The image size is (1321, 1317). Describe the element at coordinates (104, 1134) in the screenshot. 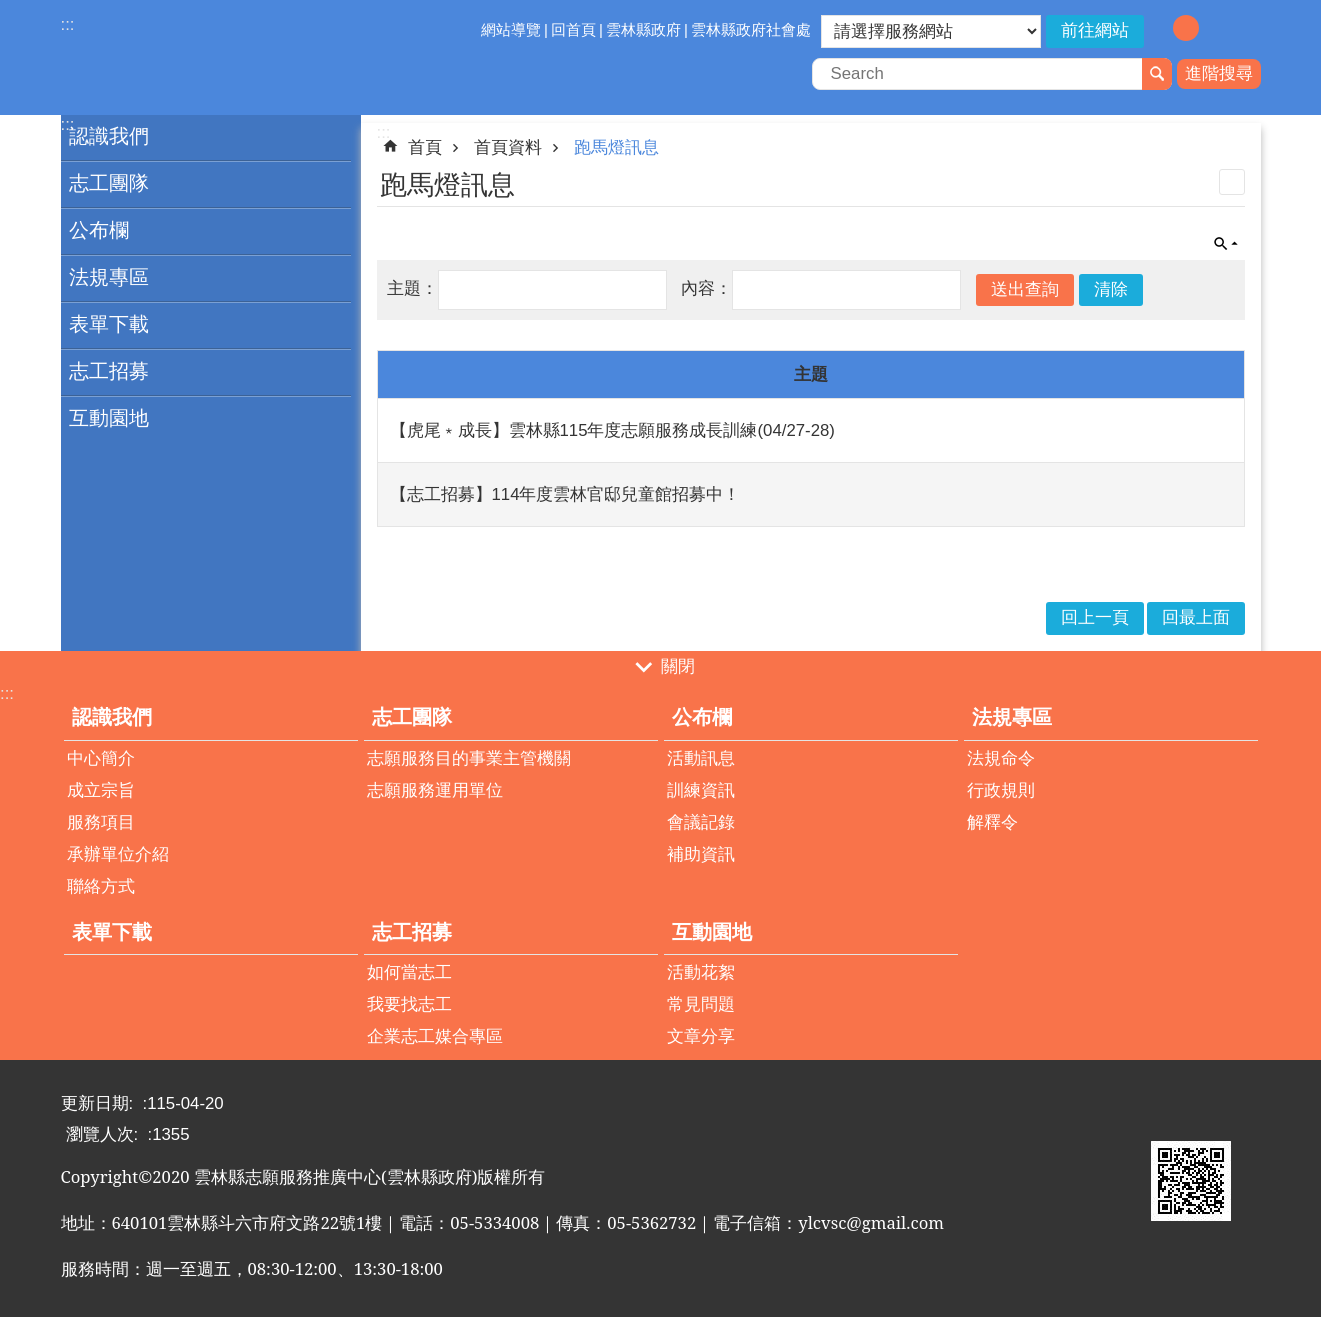

I see `瀏覽人次:` at that location.